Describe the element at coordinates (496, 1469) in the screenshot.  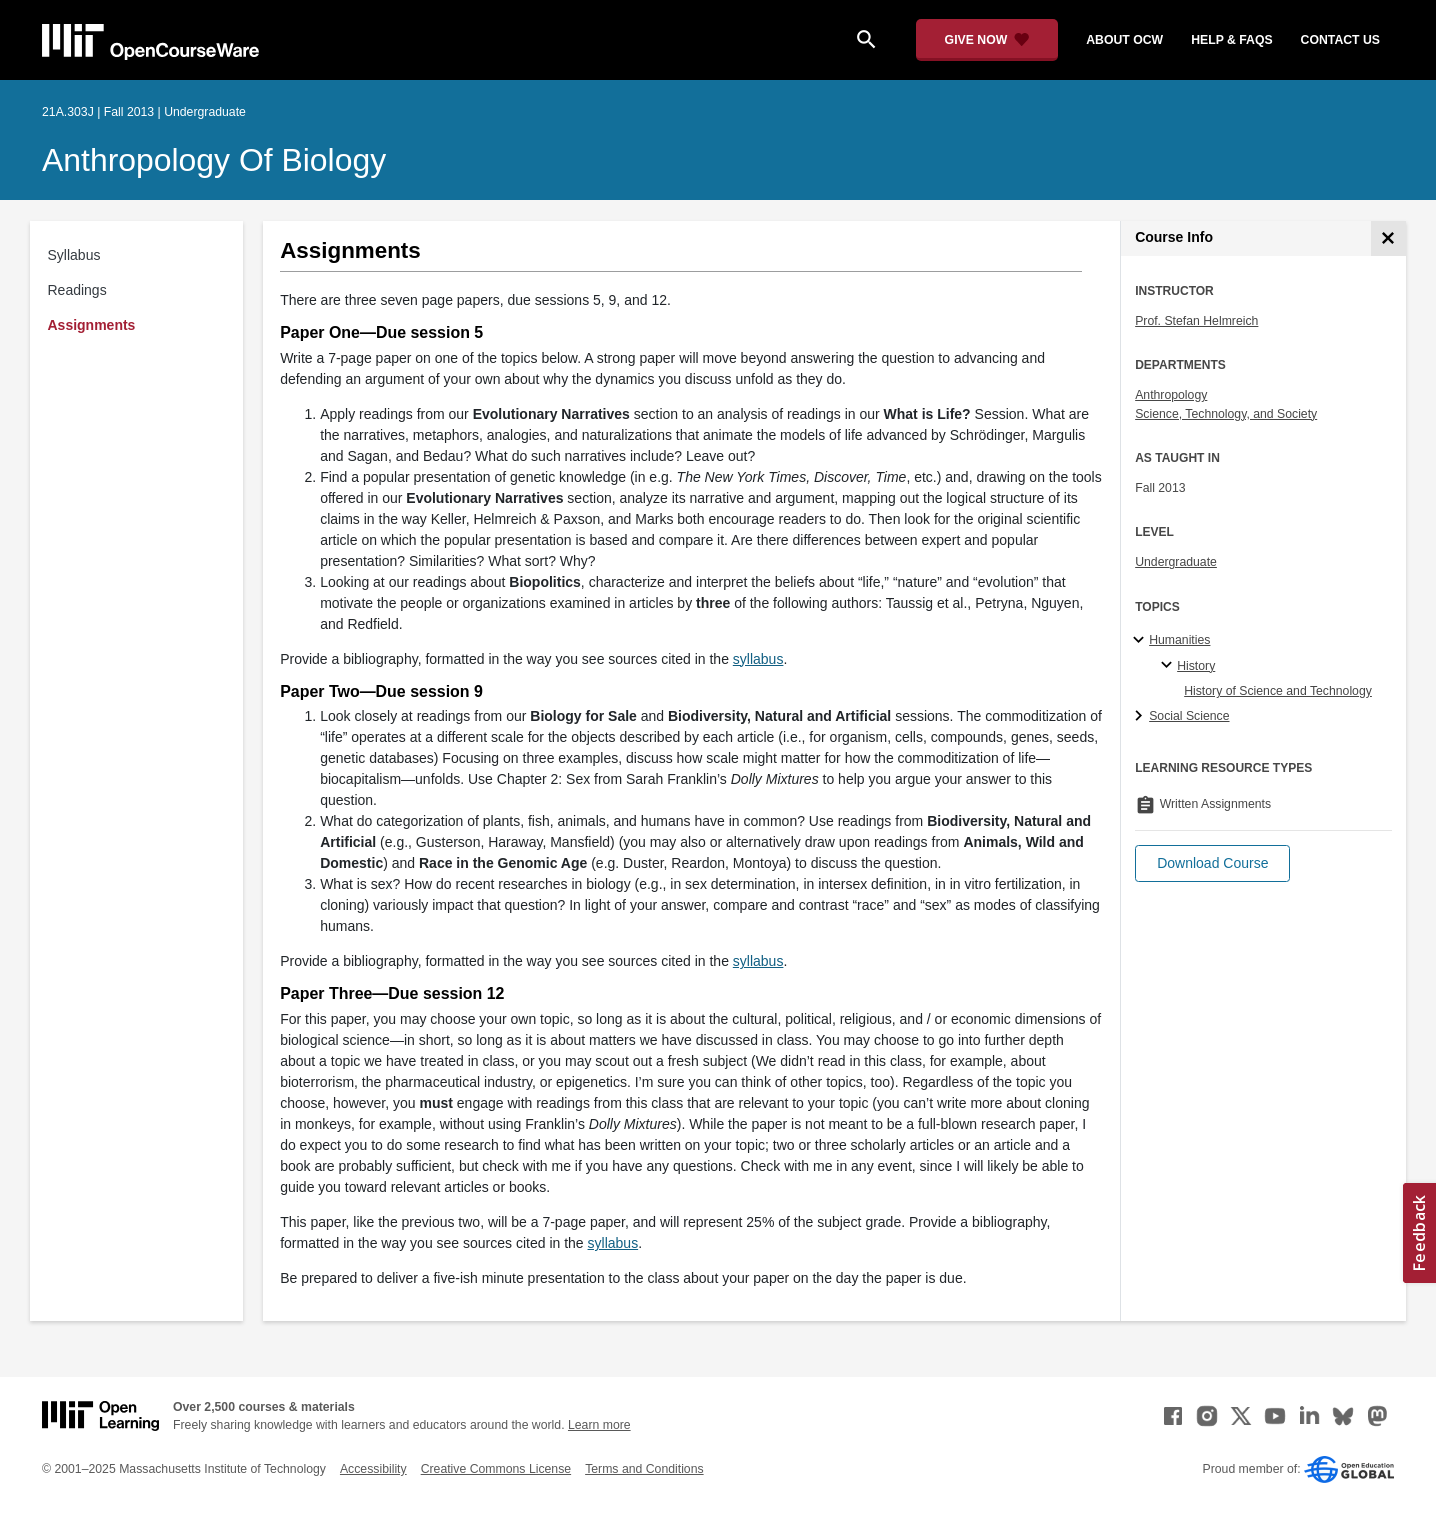
I see `Creative Commons License` at that location.